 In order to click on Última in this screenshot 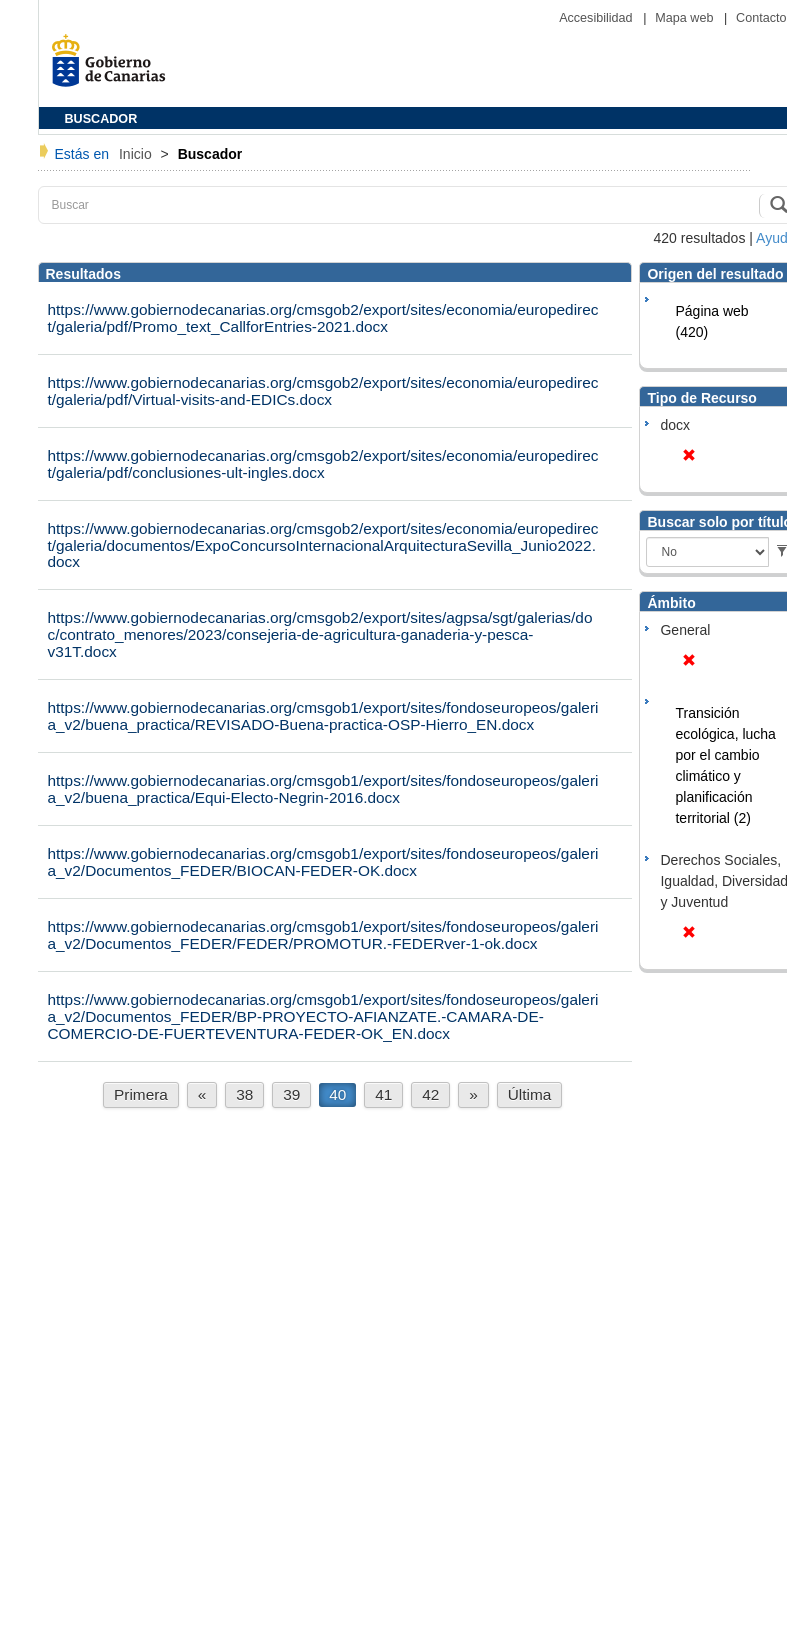, I will do `click(530, 1094)`.